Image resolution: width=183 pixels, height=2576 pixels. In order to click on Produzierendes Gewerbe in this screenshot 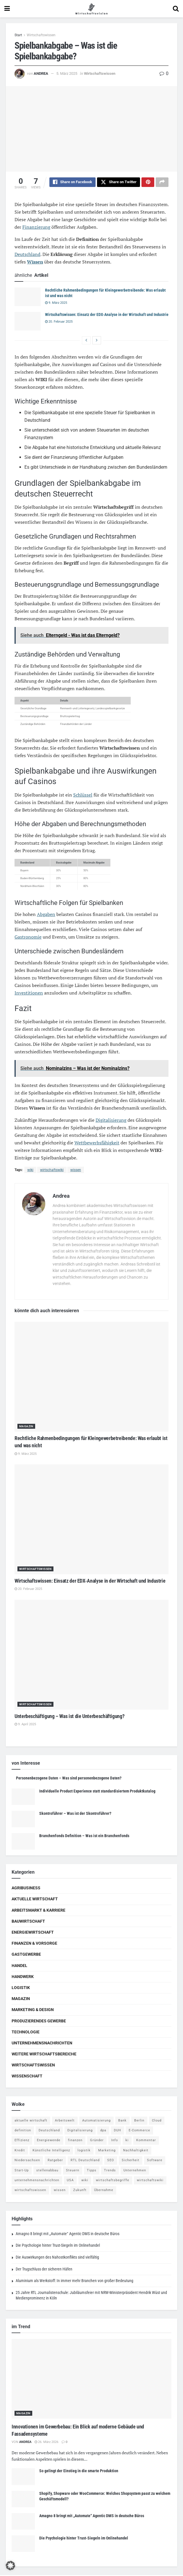, I will do `click(39, 2021)`.